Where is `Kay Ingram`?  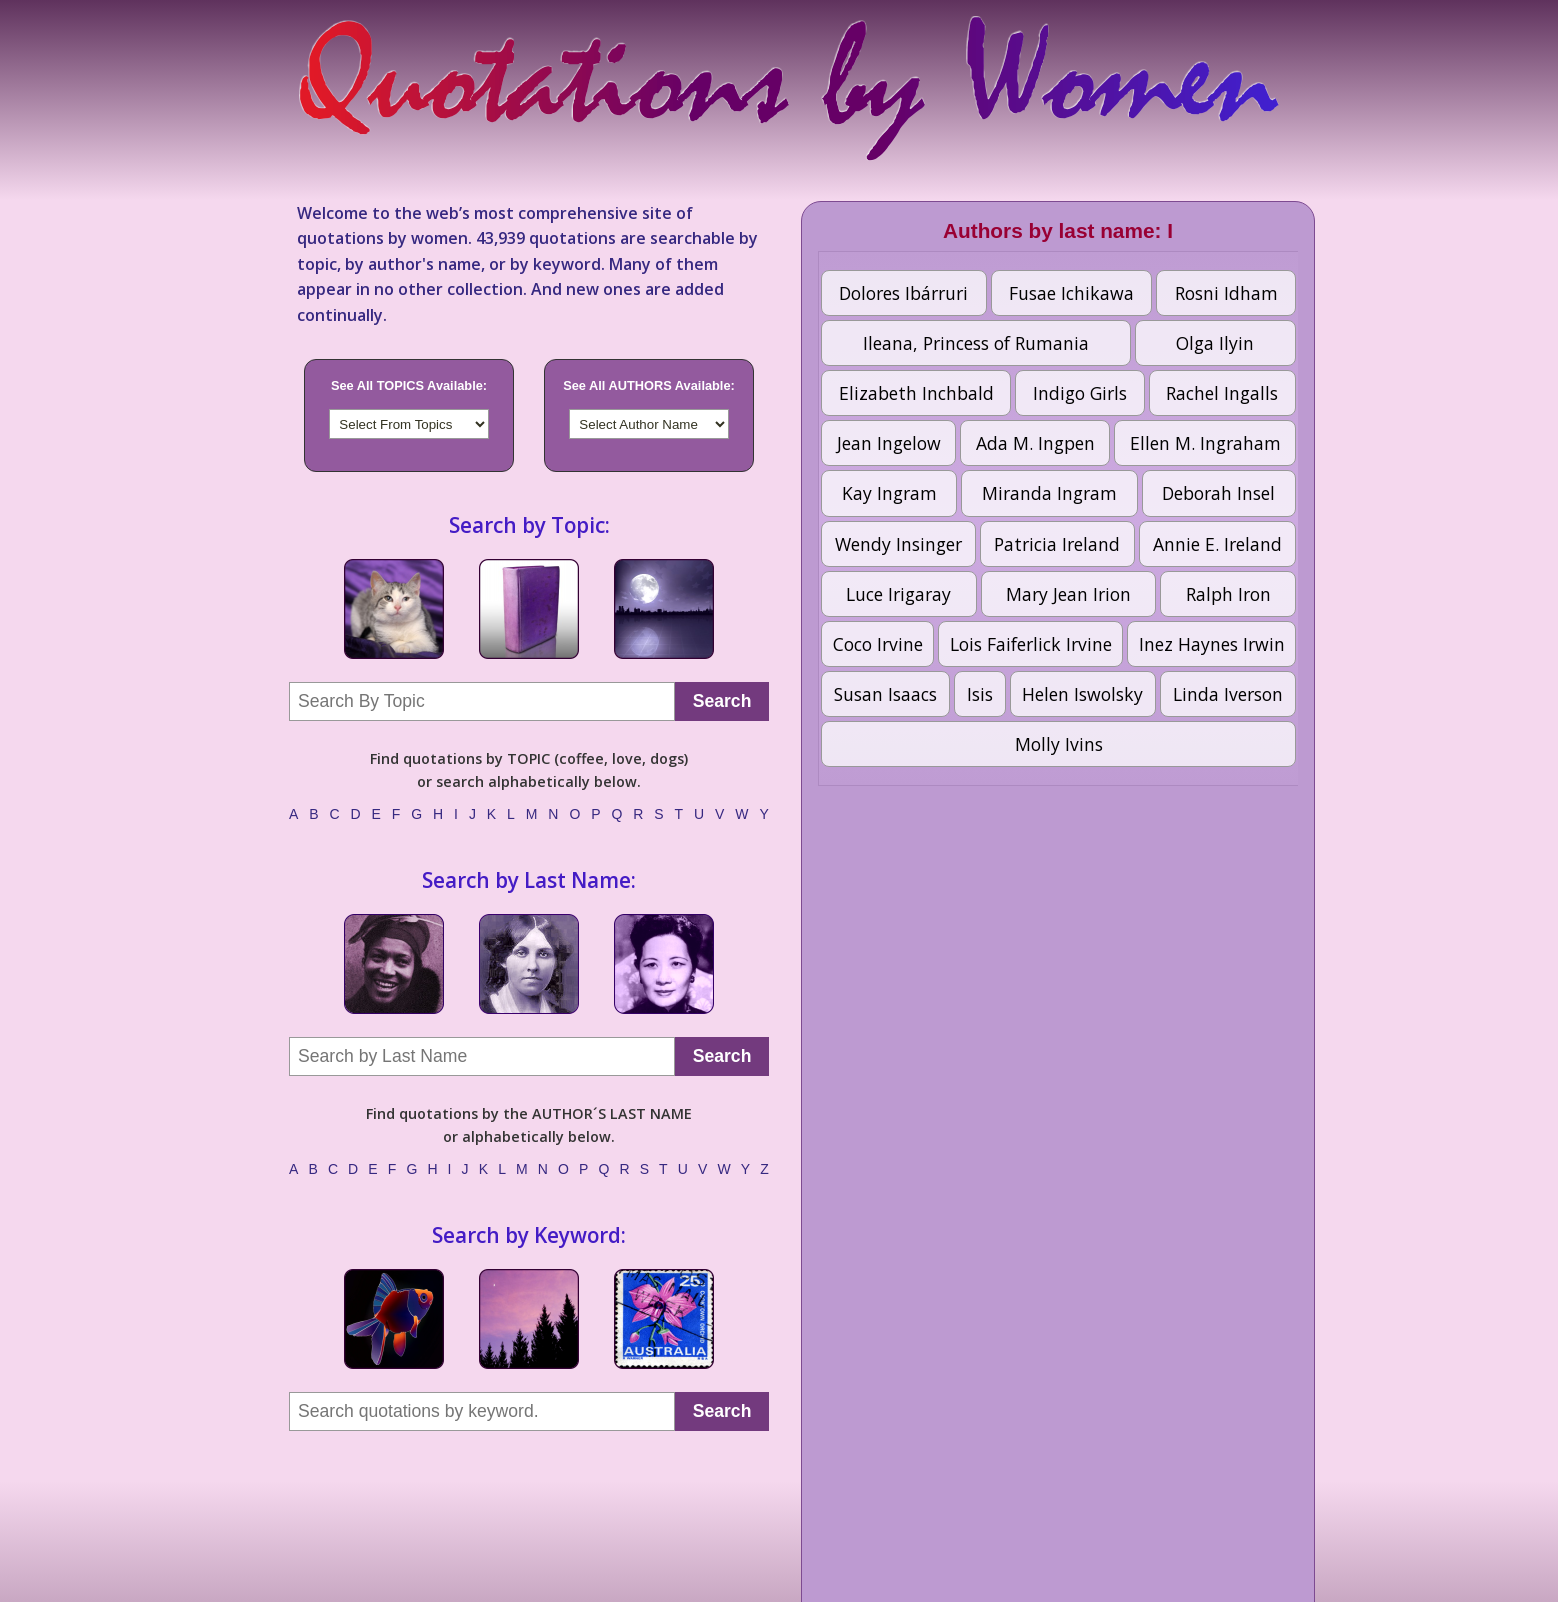 Kay Ingram is located at coordinates (889, 493).